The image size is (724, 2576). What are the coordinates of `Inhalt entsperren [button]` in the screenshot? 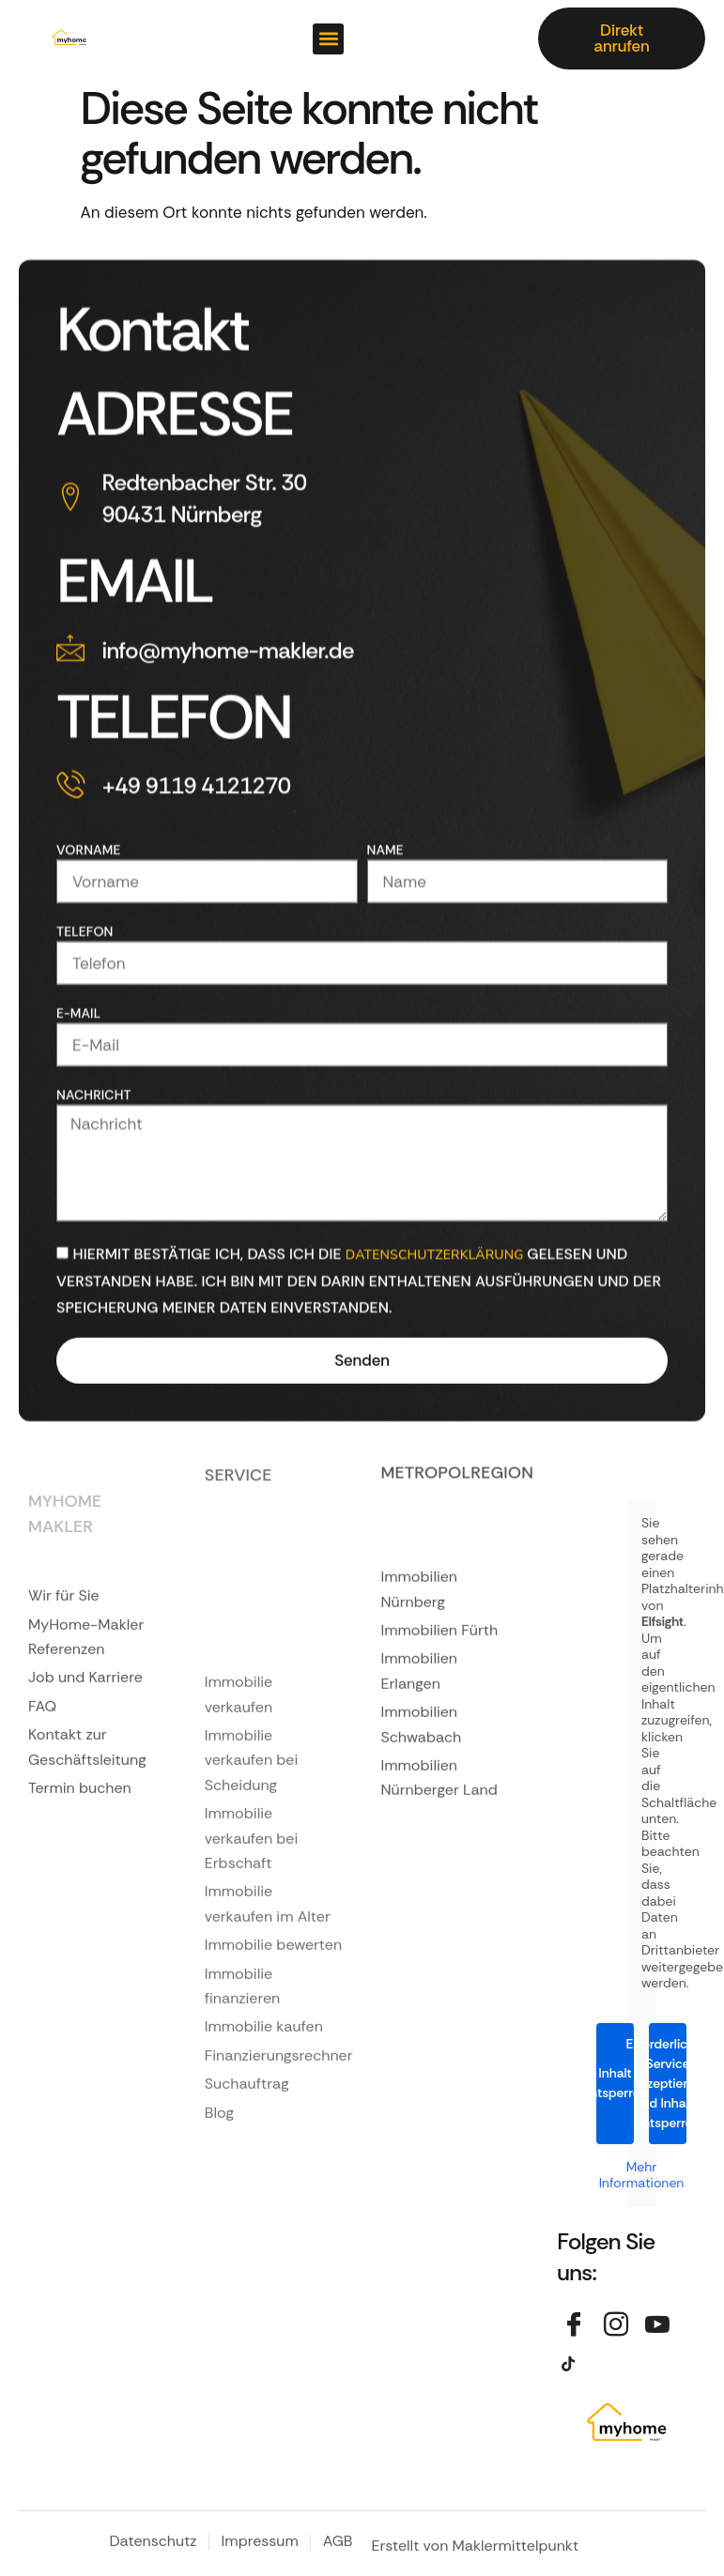 It's located at (615, 2082).